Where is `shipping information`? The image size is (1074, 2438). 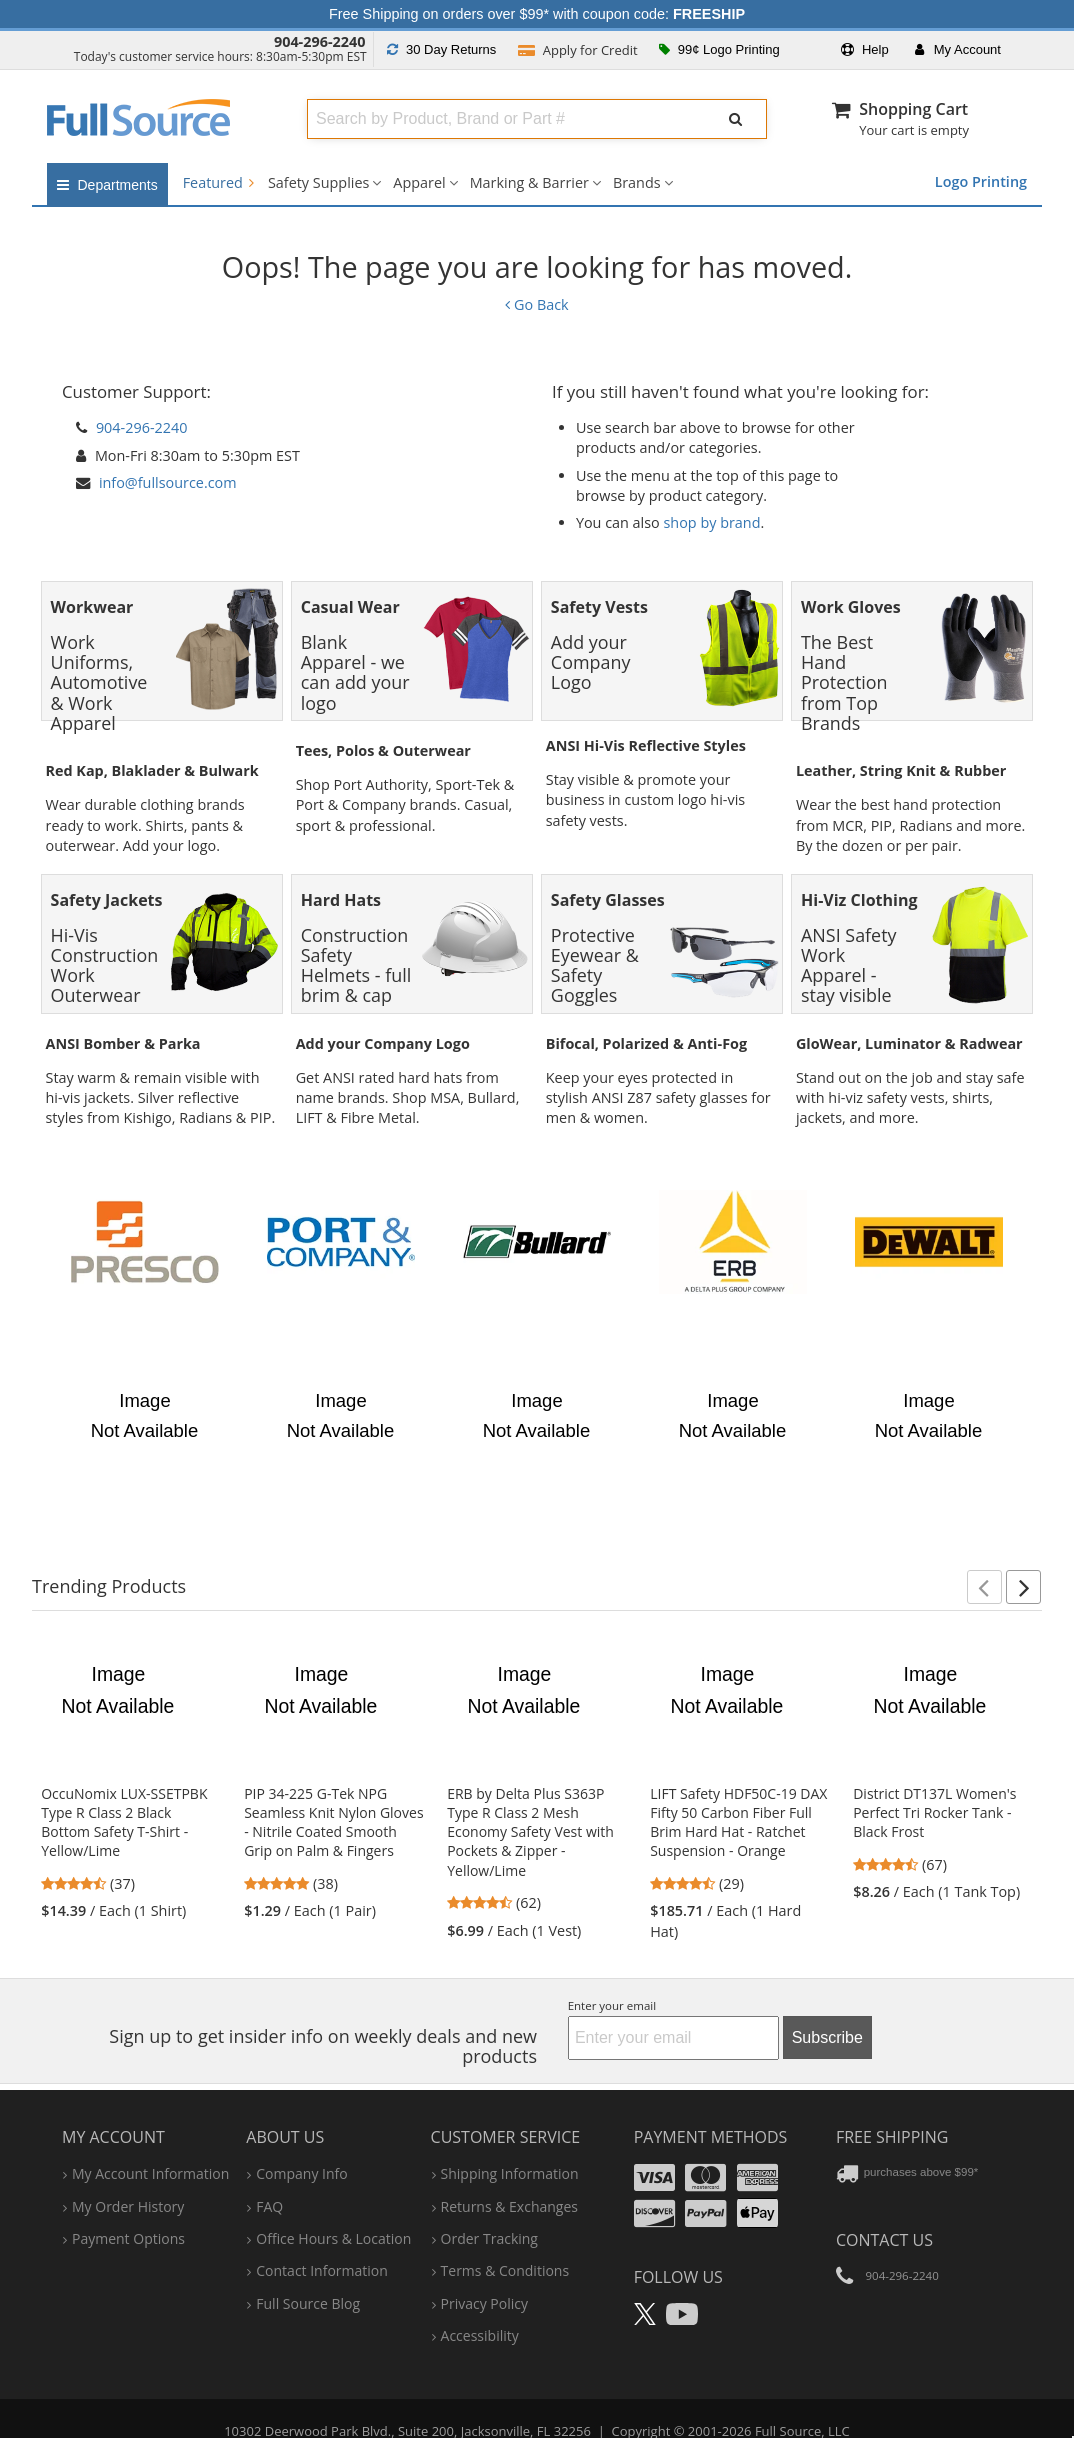
shipping information is located at coordinates (510, 2143).